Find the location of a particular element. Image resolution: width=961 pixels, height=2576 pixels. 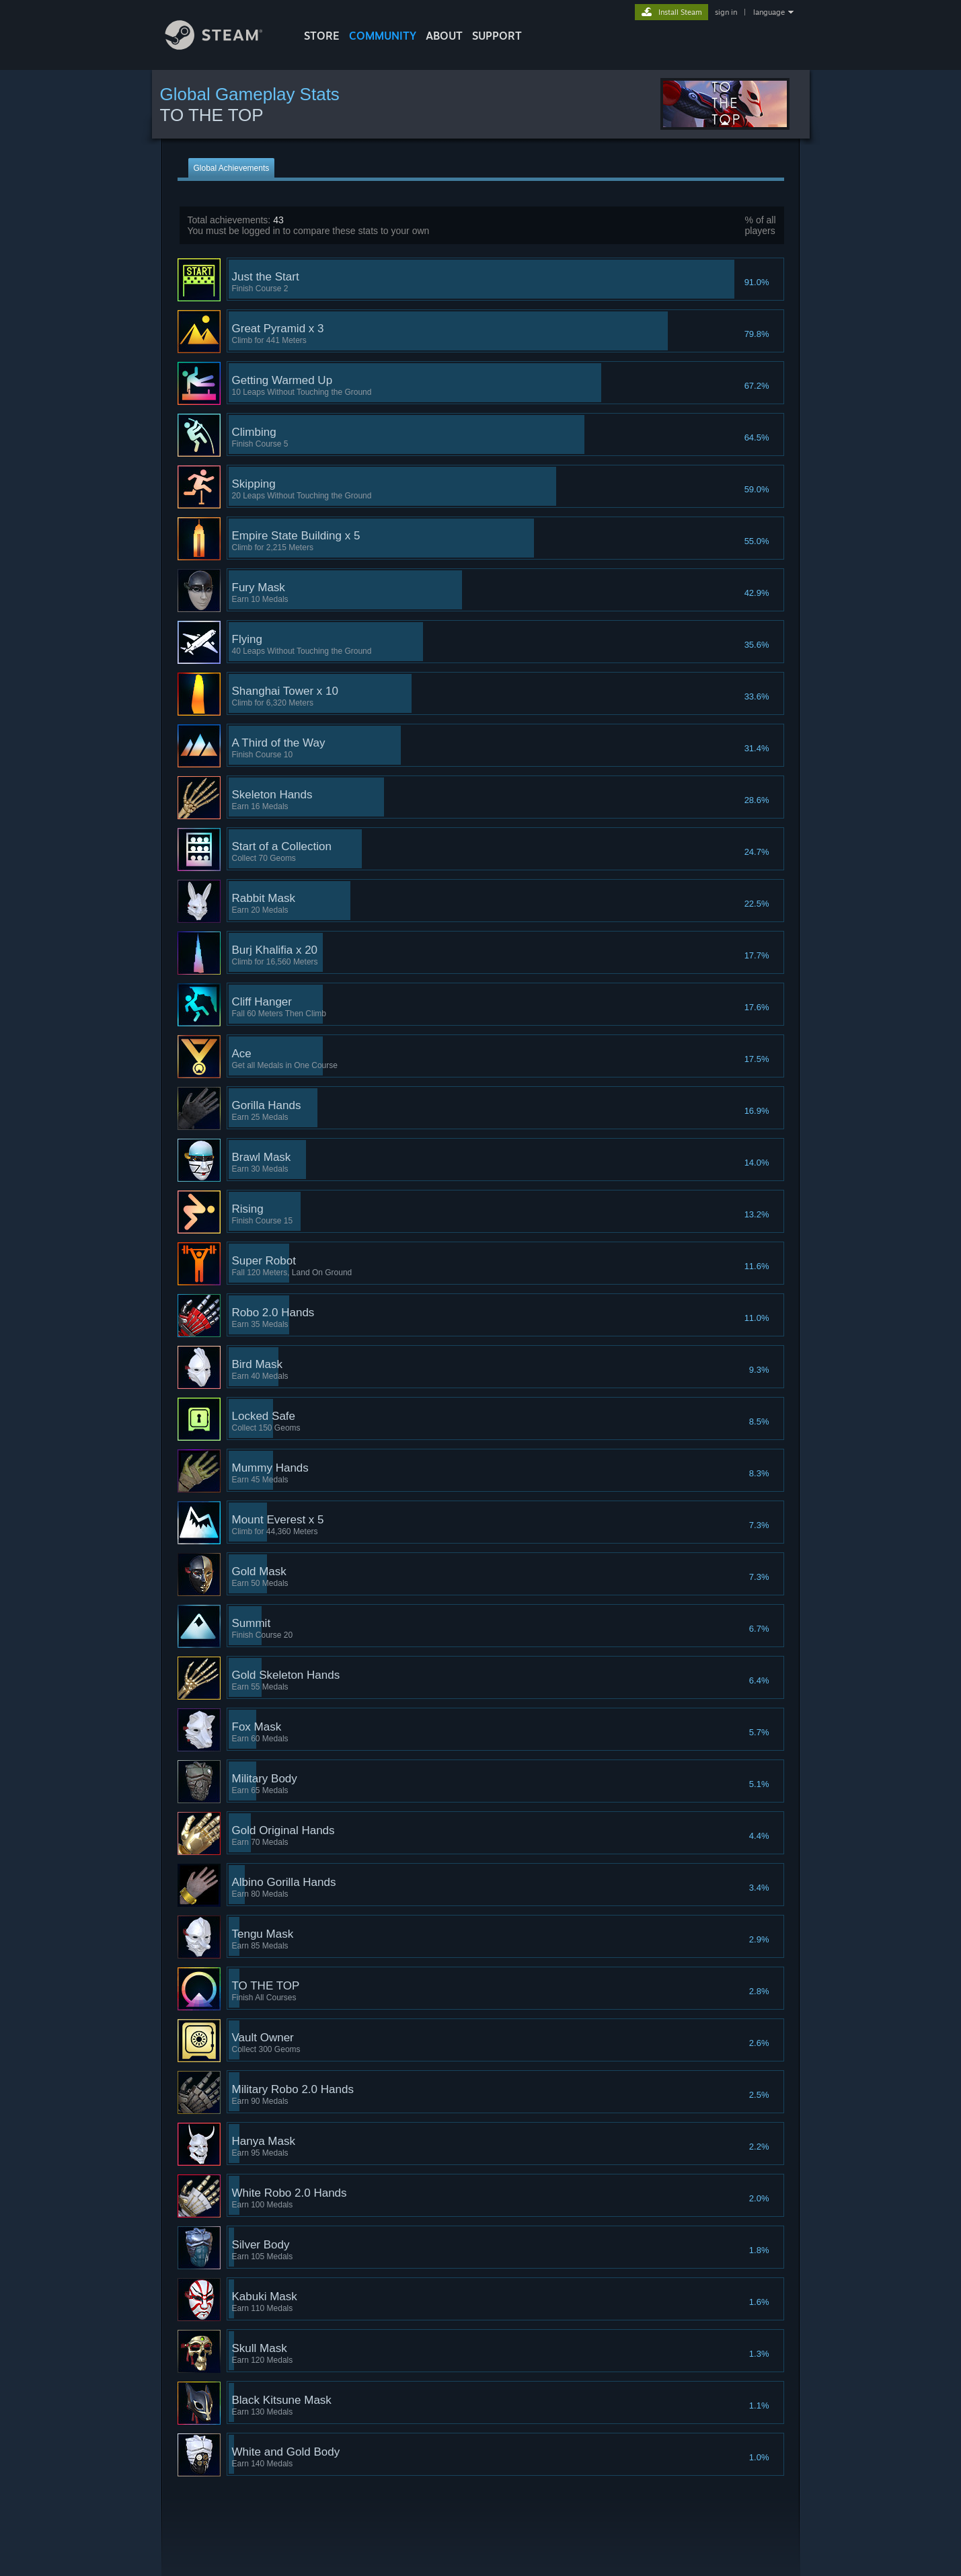

STORE is located at coordinates (322, 35).